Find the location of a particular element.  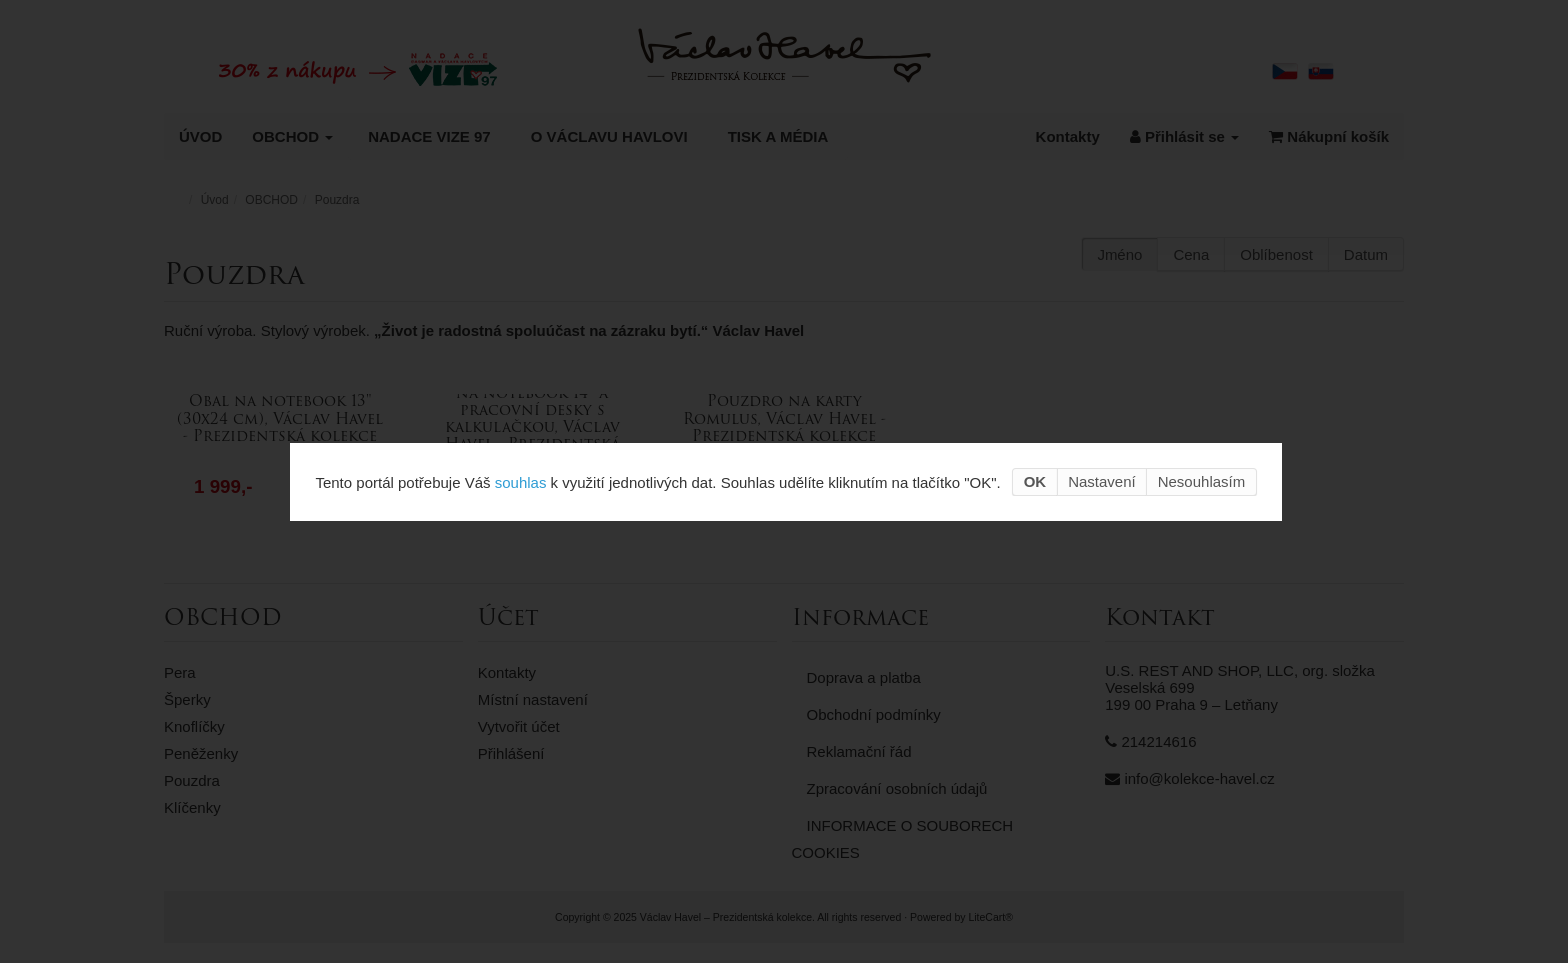

OK is located at coordinates (1035, 481).